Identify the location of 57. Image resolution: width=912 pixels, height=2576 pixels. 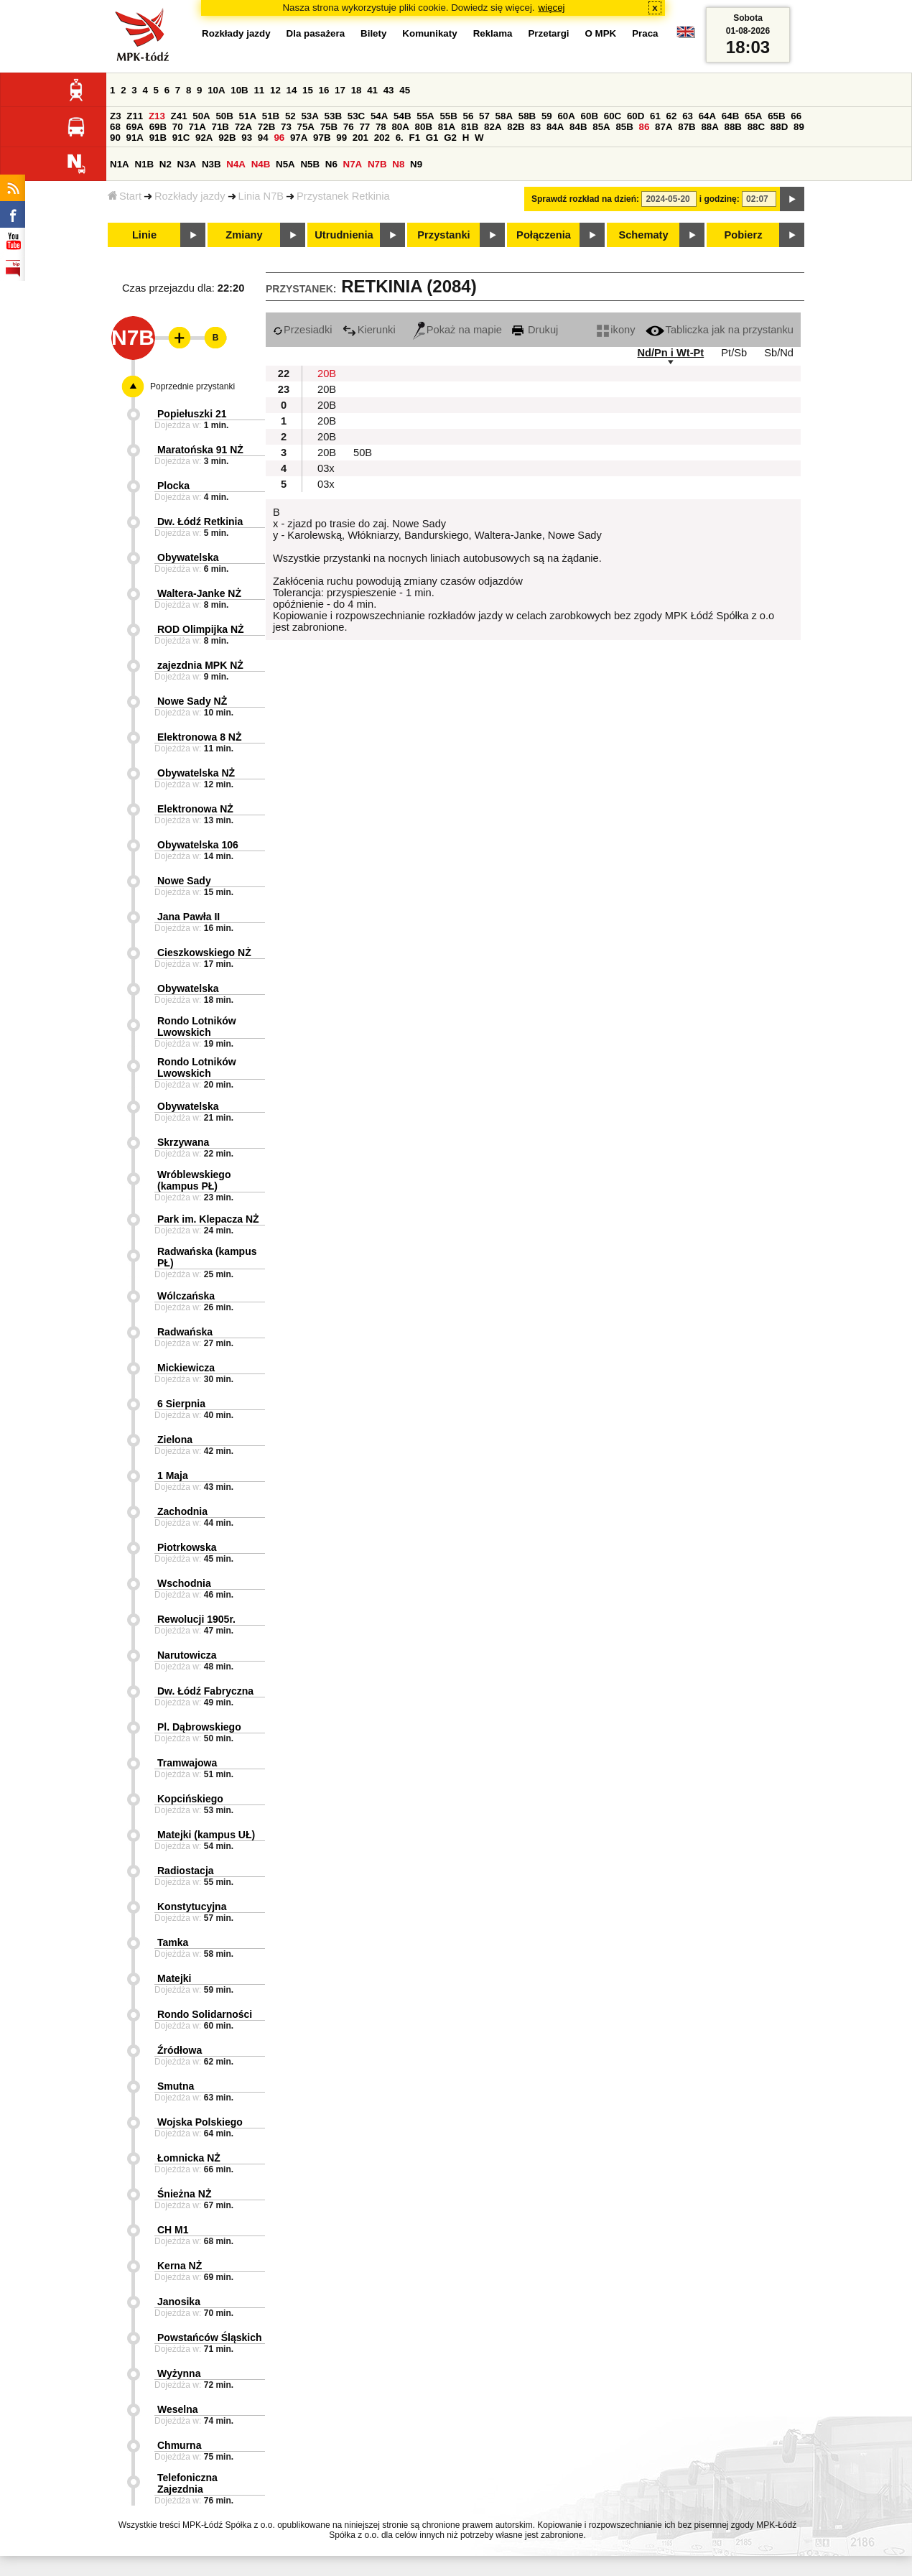
(484, 116).